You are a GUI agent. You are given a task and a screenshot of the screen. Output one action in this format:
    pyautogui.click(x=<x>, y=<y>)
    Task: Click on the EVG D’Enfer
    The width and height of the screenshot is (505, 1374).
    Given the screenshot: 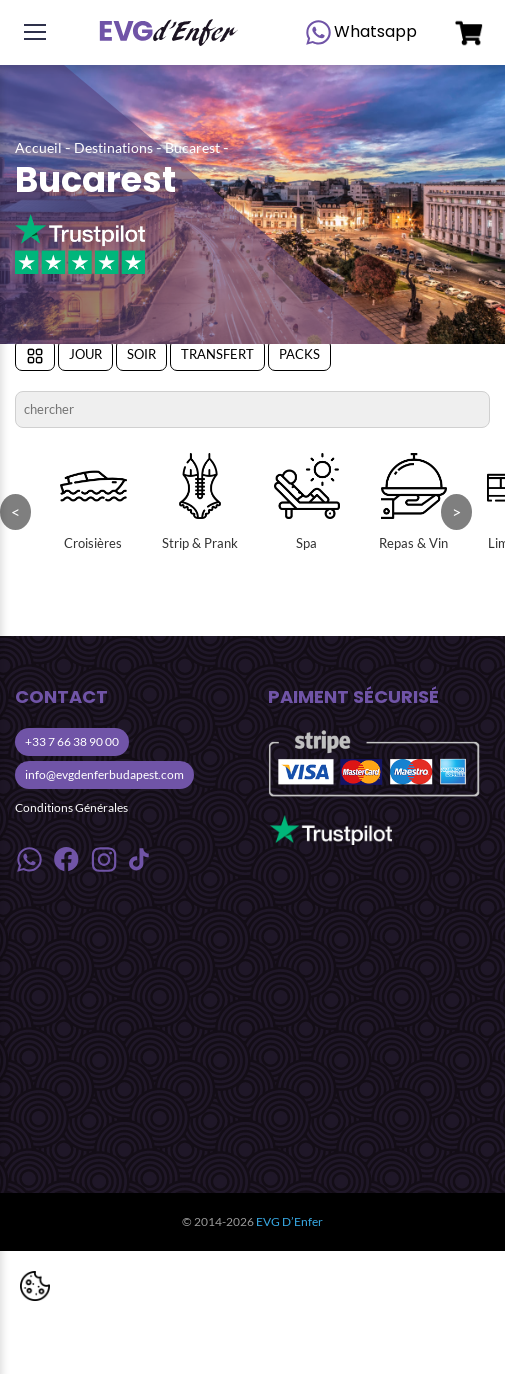 What is the action you would take?
    pyautogui.click(x=289, y=1221)
    